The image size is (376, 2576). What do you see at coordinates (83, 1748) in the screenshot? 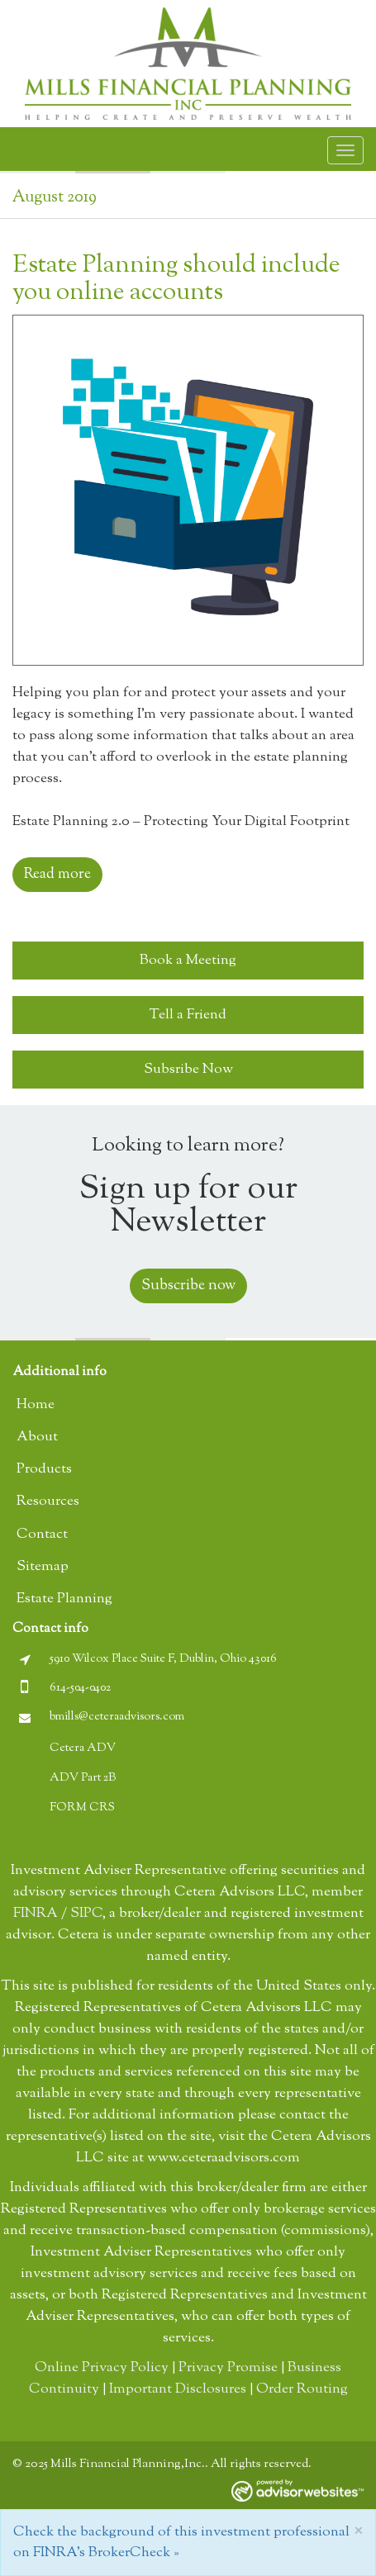
I see `Cetera ADV` at bounding box center [83, 1748].